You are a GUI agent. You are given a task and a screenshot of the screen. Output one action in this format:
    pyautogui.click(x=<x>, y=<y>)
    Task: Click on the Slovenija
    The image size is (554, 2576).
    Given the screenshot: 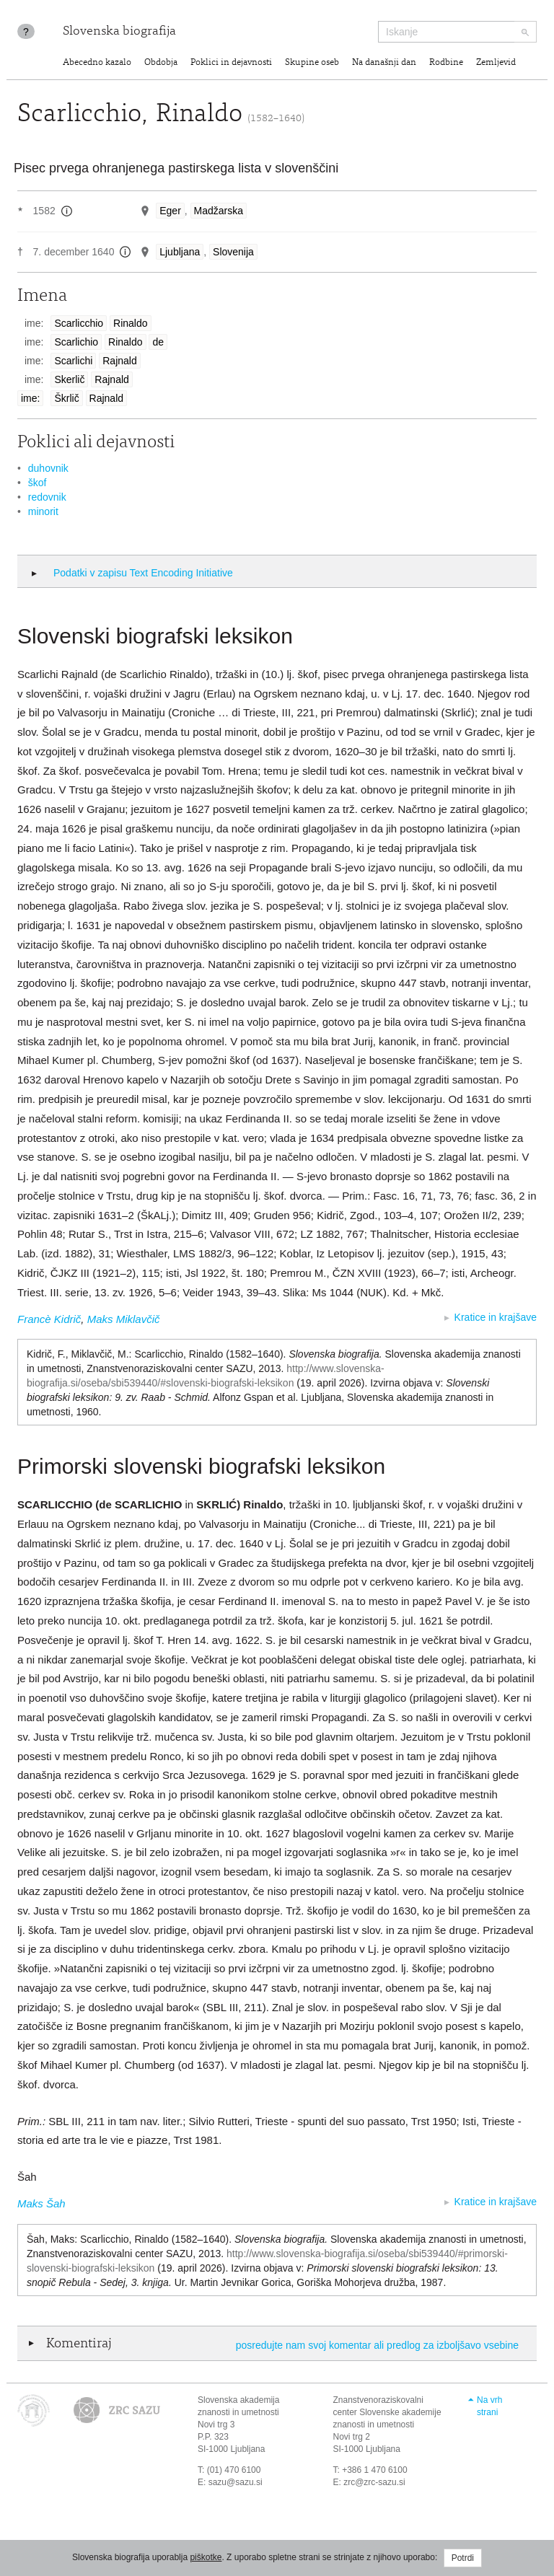 What is the action you would take?
    pyautogui.click(x=233, y=252)
    